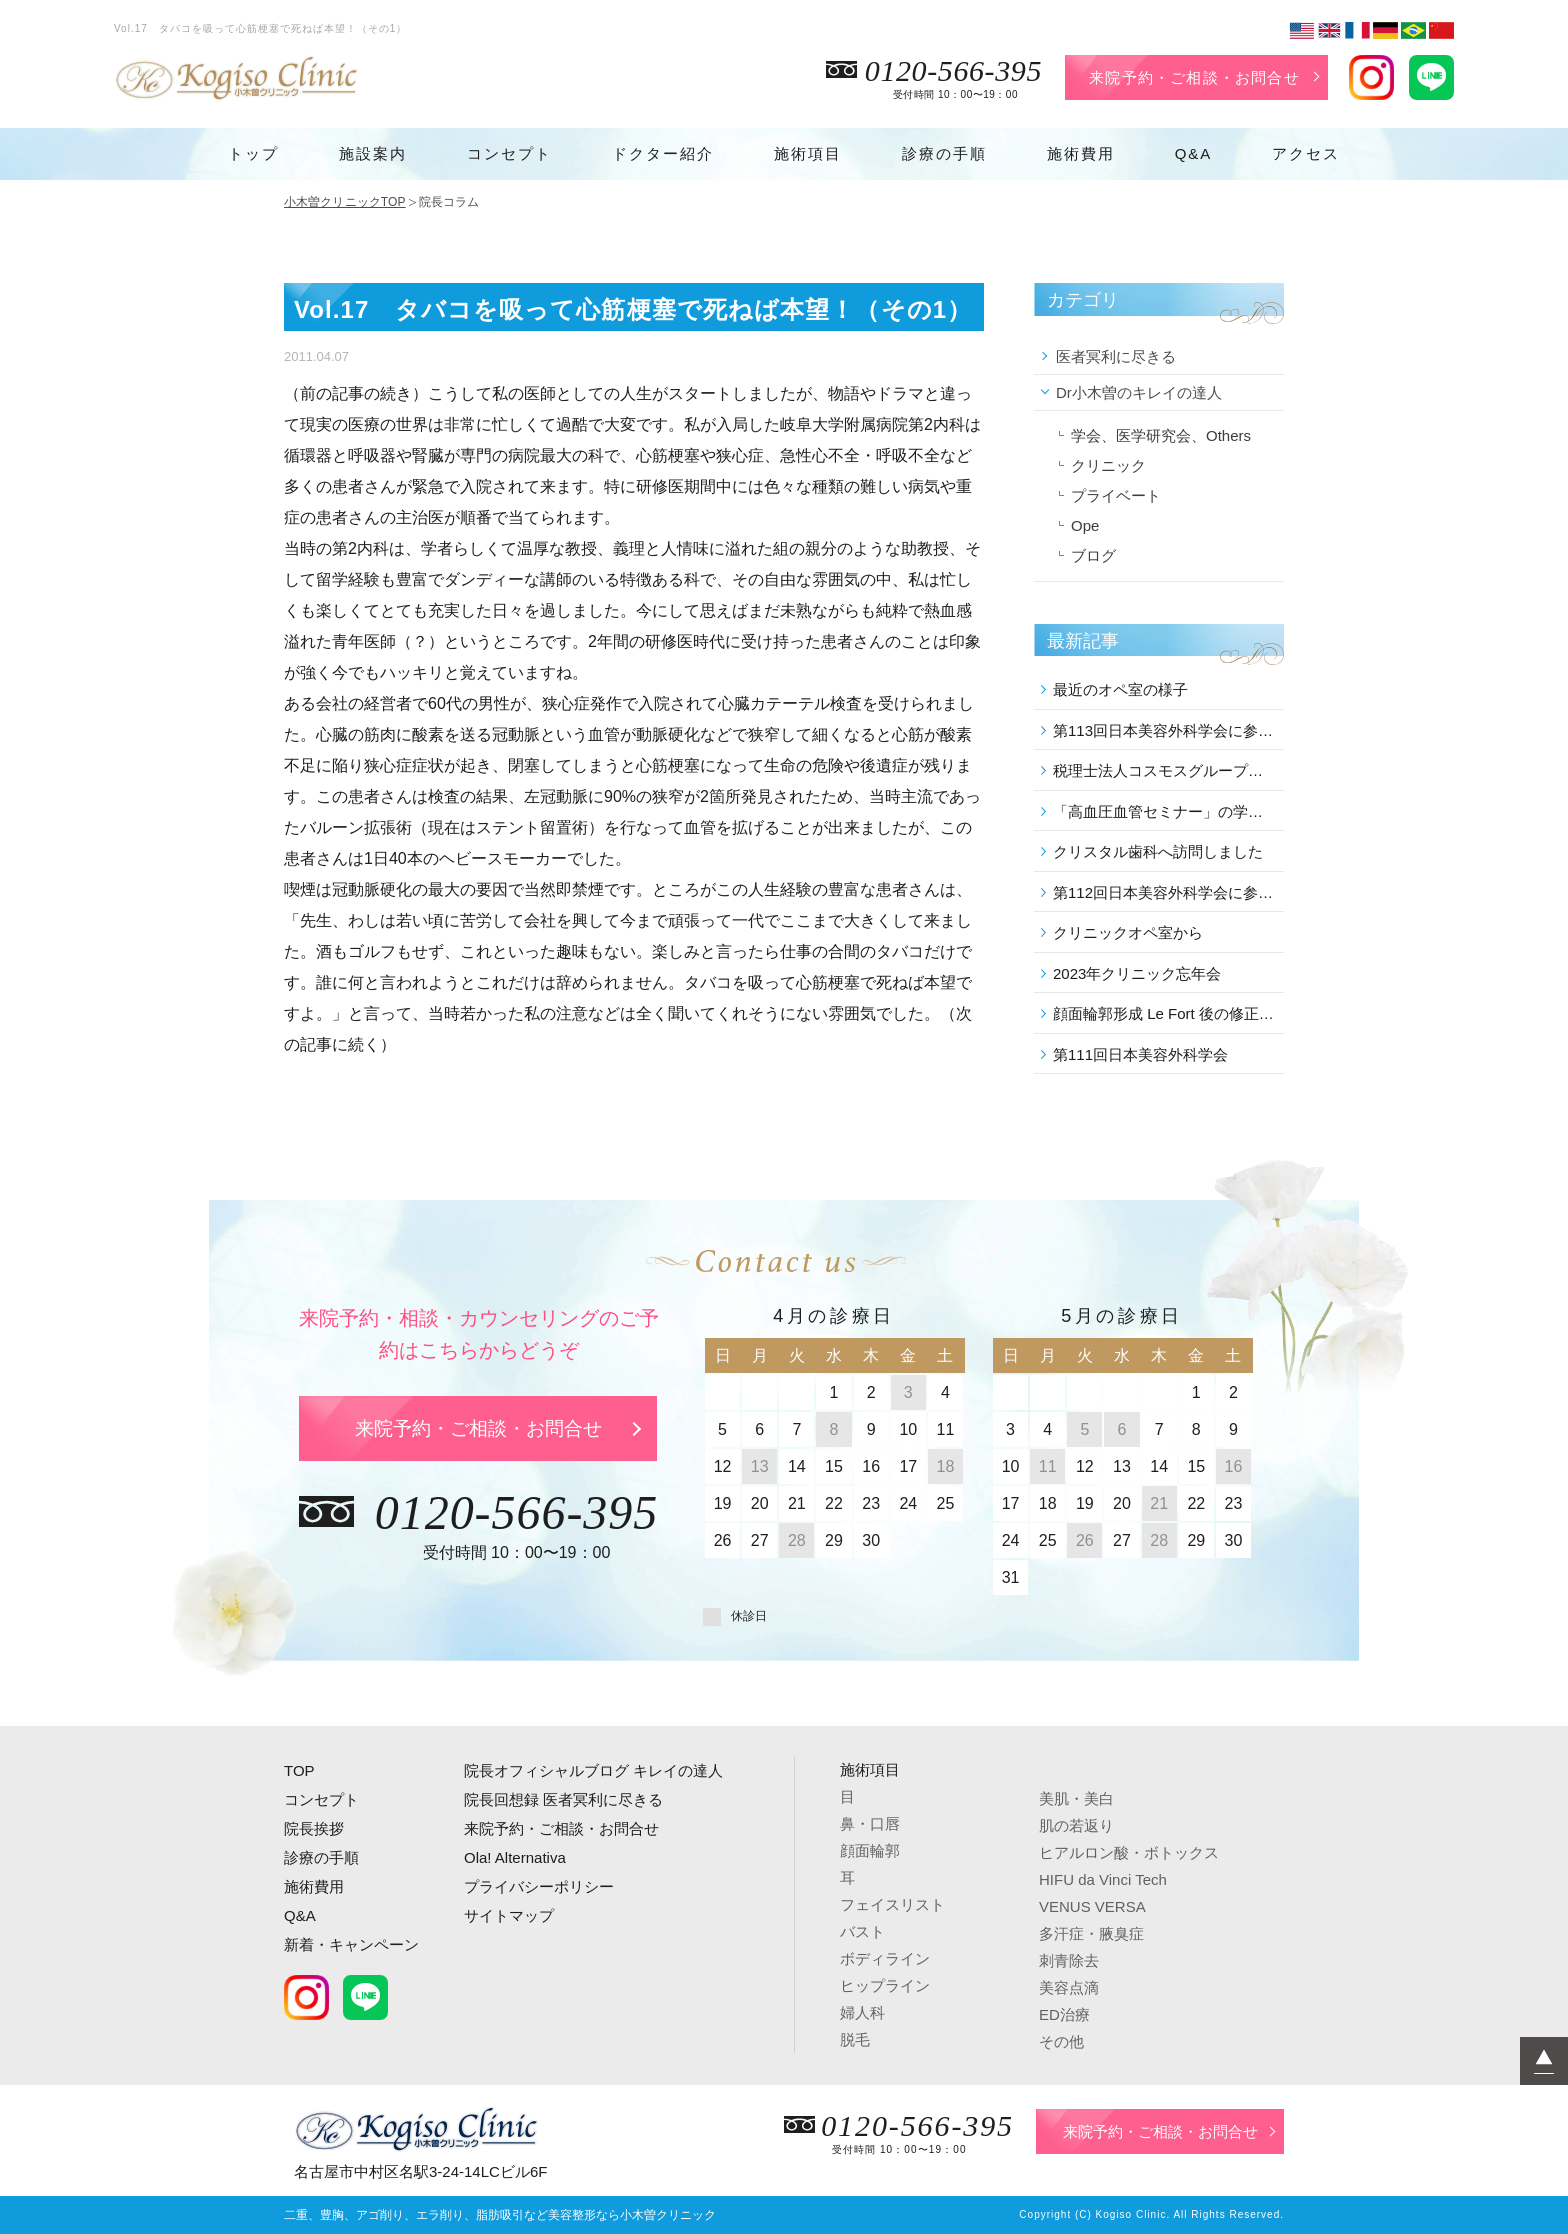 The width and height of the screenshot is (1568, 2234). Describe the element at coordinates (1139, 392) in the screenshot. I see `Dr小木曽のキレイの達人` at that location.